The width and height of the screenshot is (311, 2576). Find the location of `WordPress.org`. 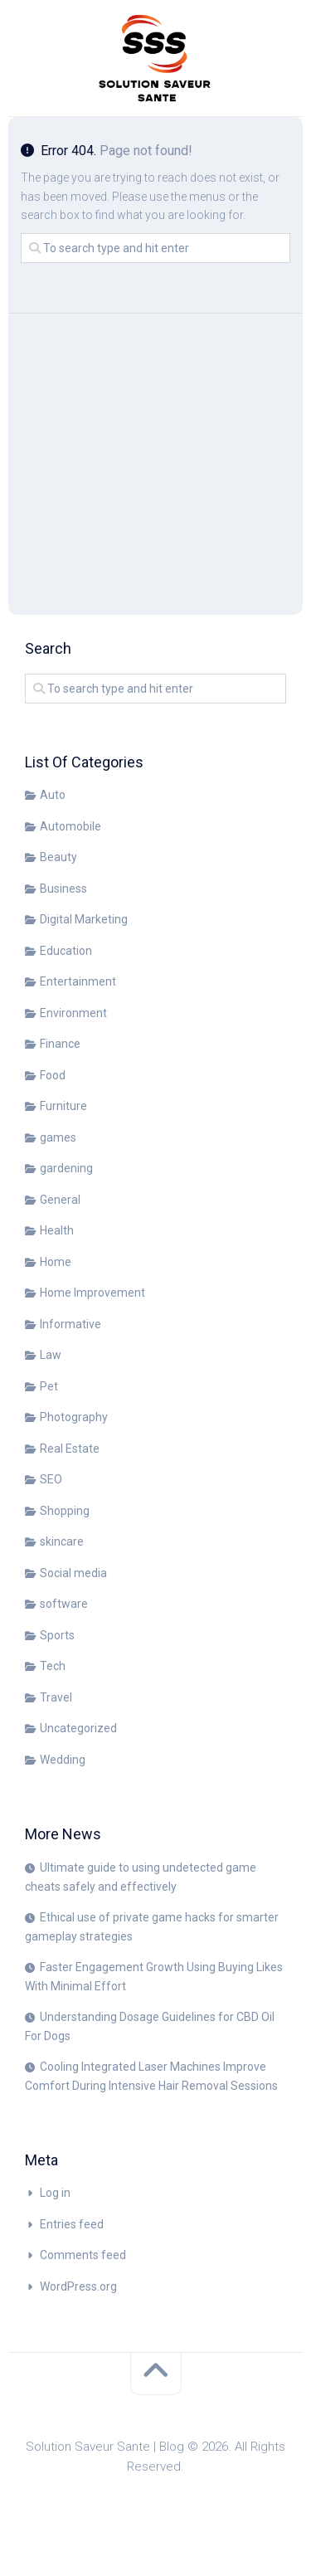

WordPress.org is located at coordinates (78, 2286).